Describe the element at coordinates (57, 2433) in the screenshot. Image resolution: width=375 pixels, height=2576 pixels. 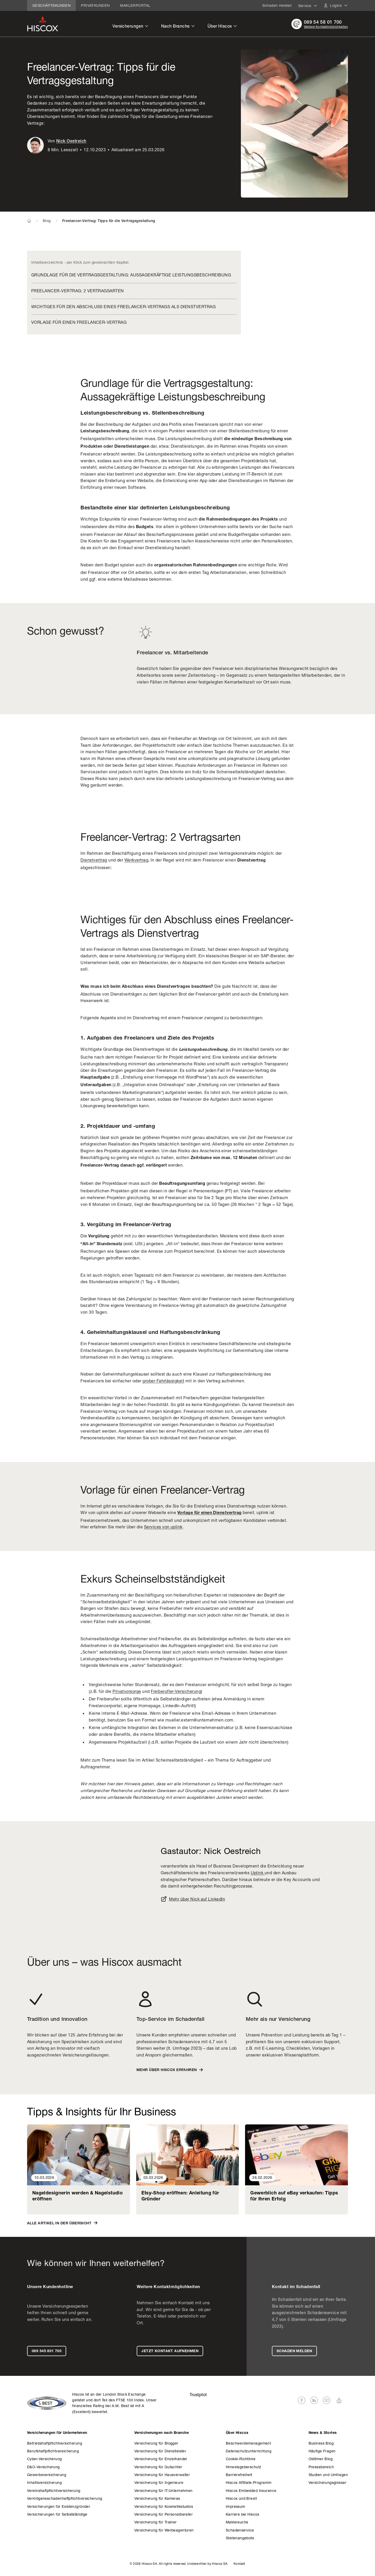
I see `­Versicherungen für Unternehmen` at that location.